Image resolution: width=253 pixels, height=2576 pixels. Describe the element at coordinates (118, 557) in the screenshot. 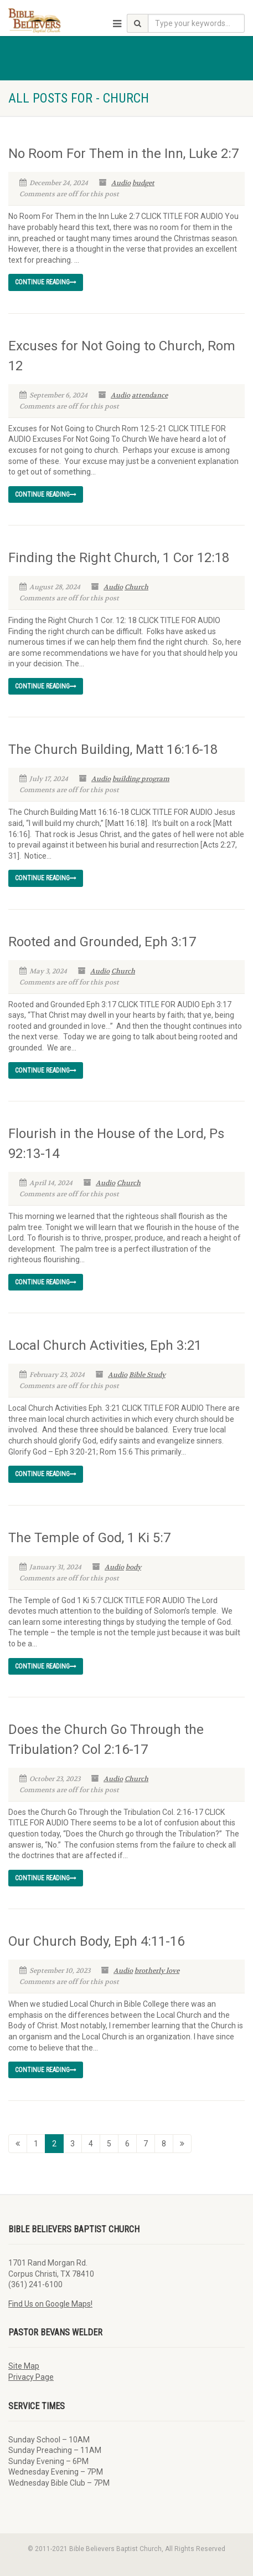

I see `Finding the Right Church, 1 Cor 12:18` at that location.